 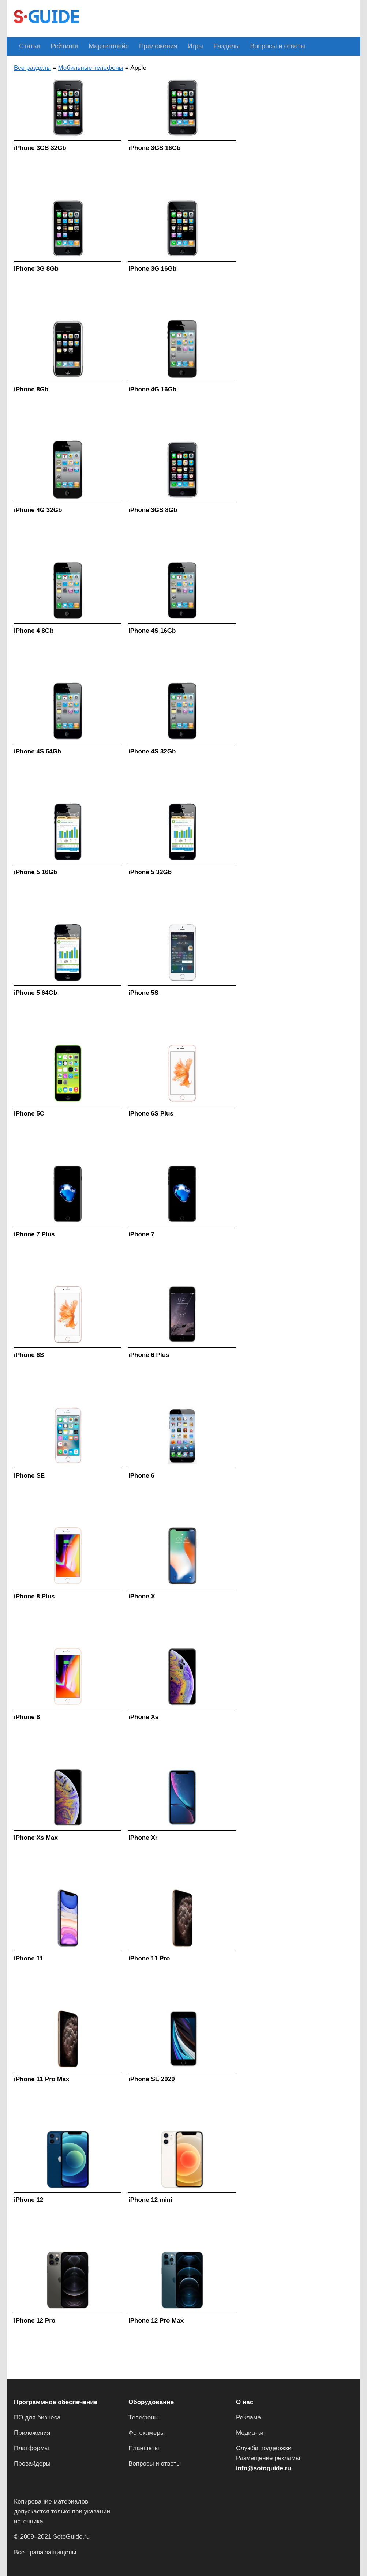 I want to click on Все разделы, so click(x=32, y=67).